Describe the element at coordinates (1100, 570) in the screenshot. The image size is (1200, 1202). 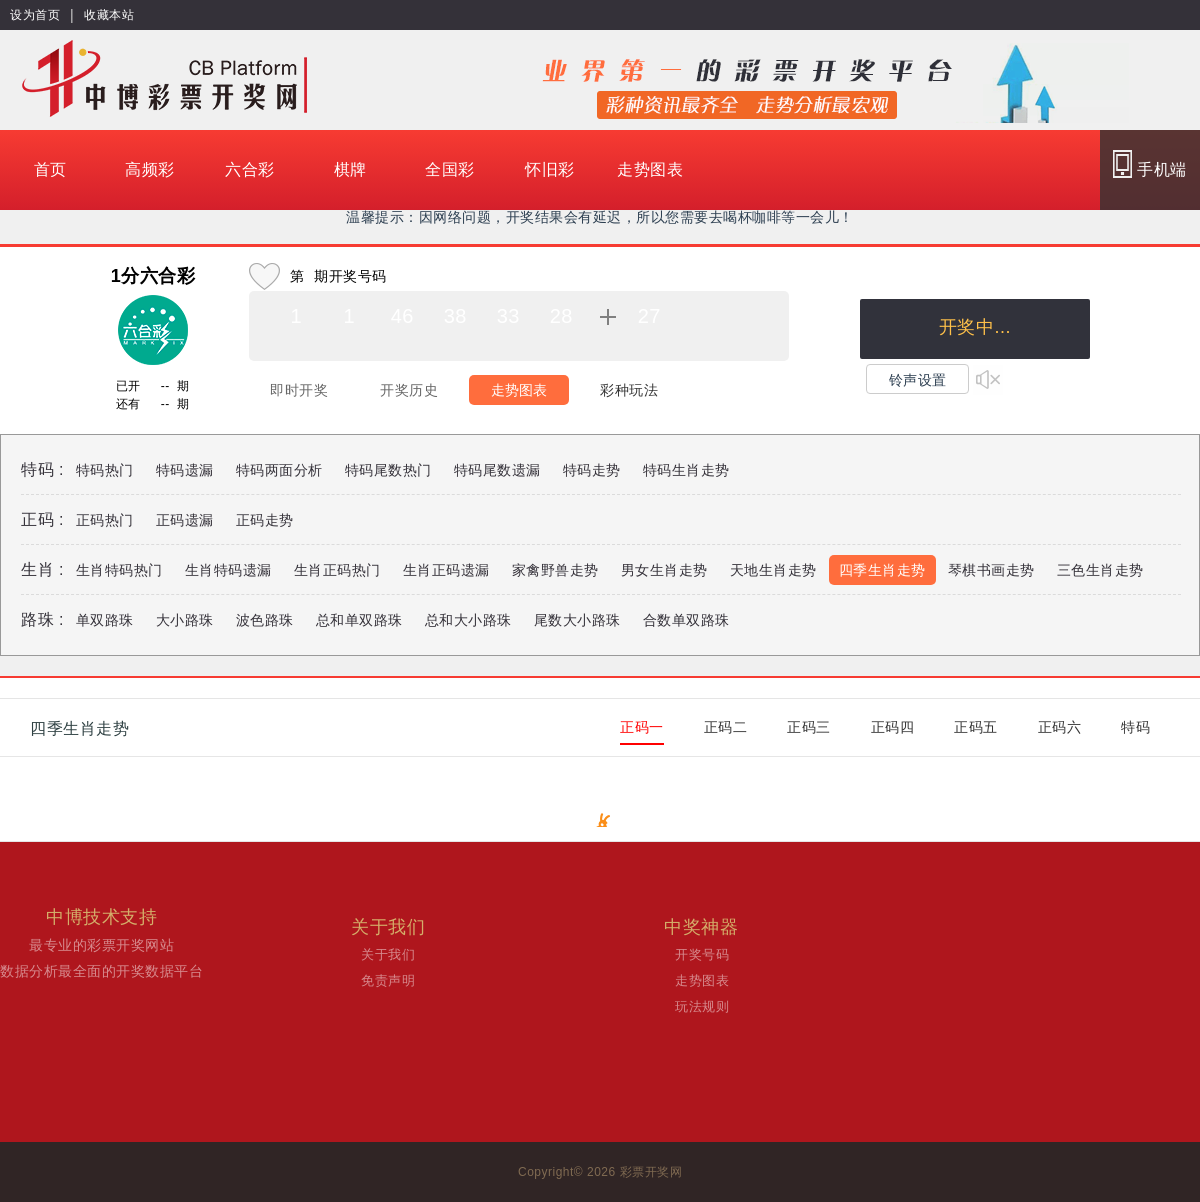
I see `三色生肖走势` at that location.